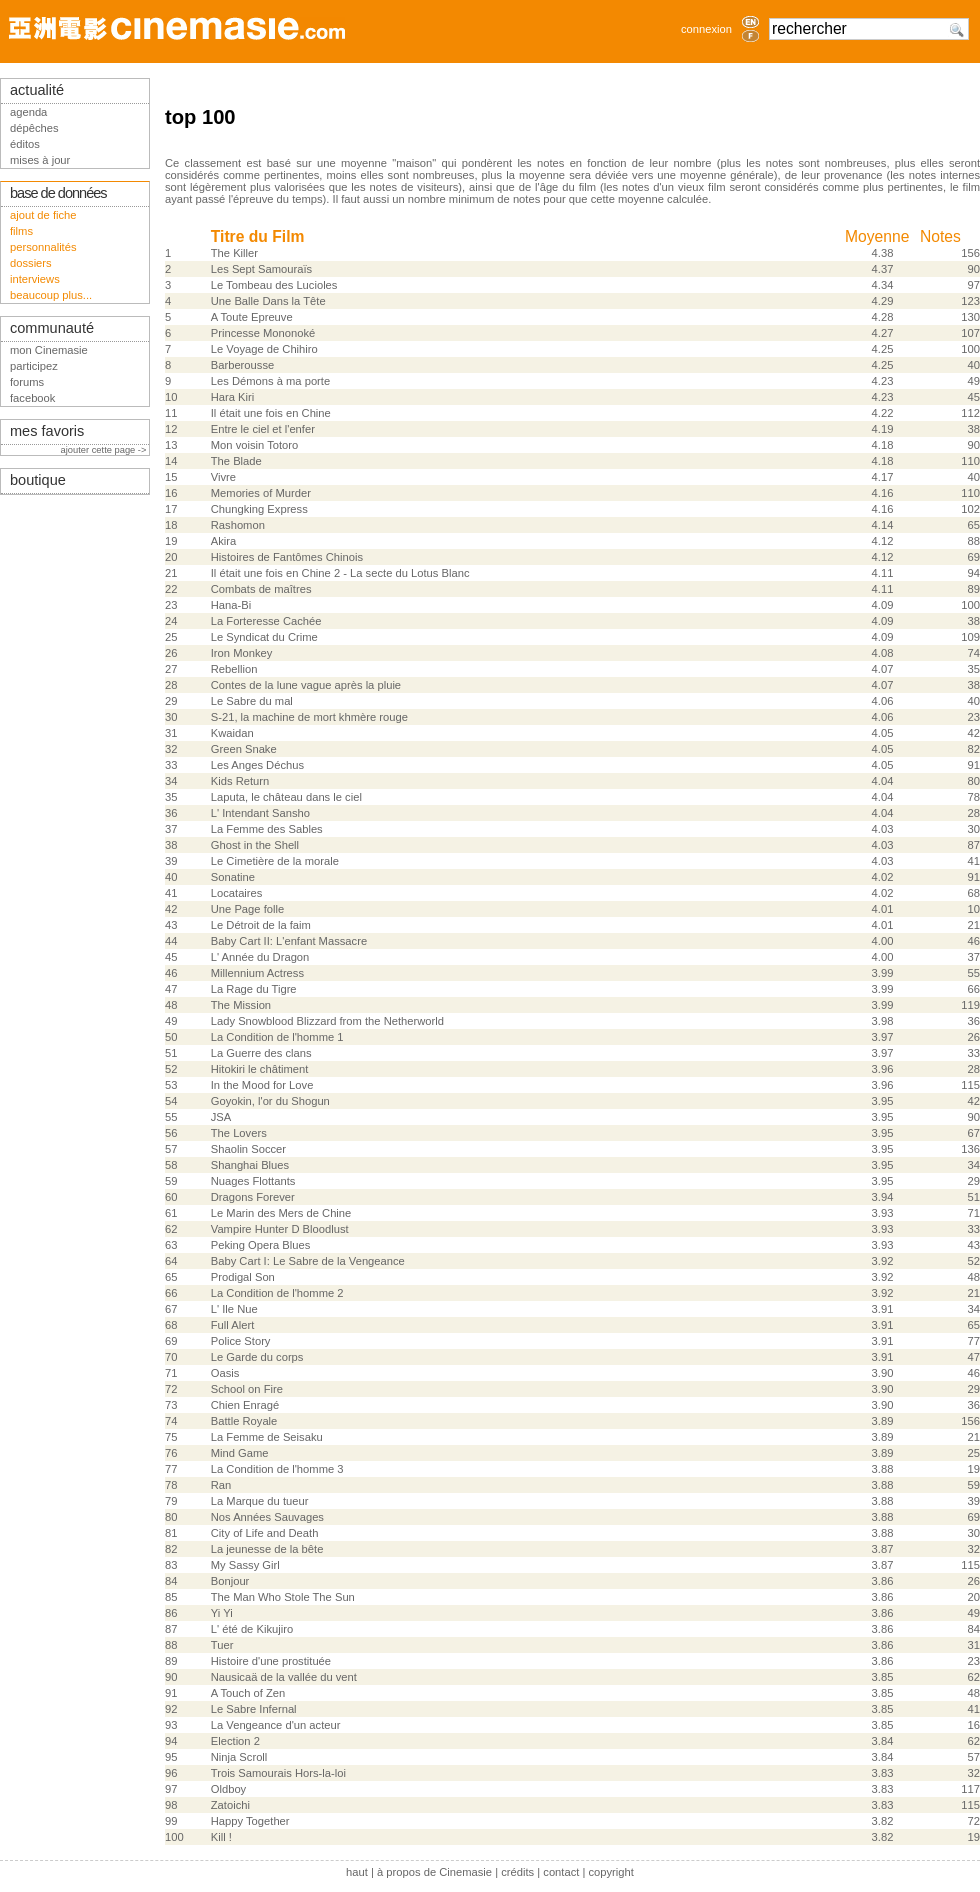 The height and width of the screenshot is (1892, 980). I want to click on In the Mood for Love, so click(262, 1085).